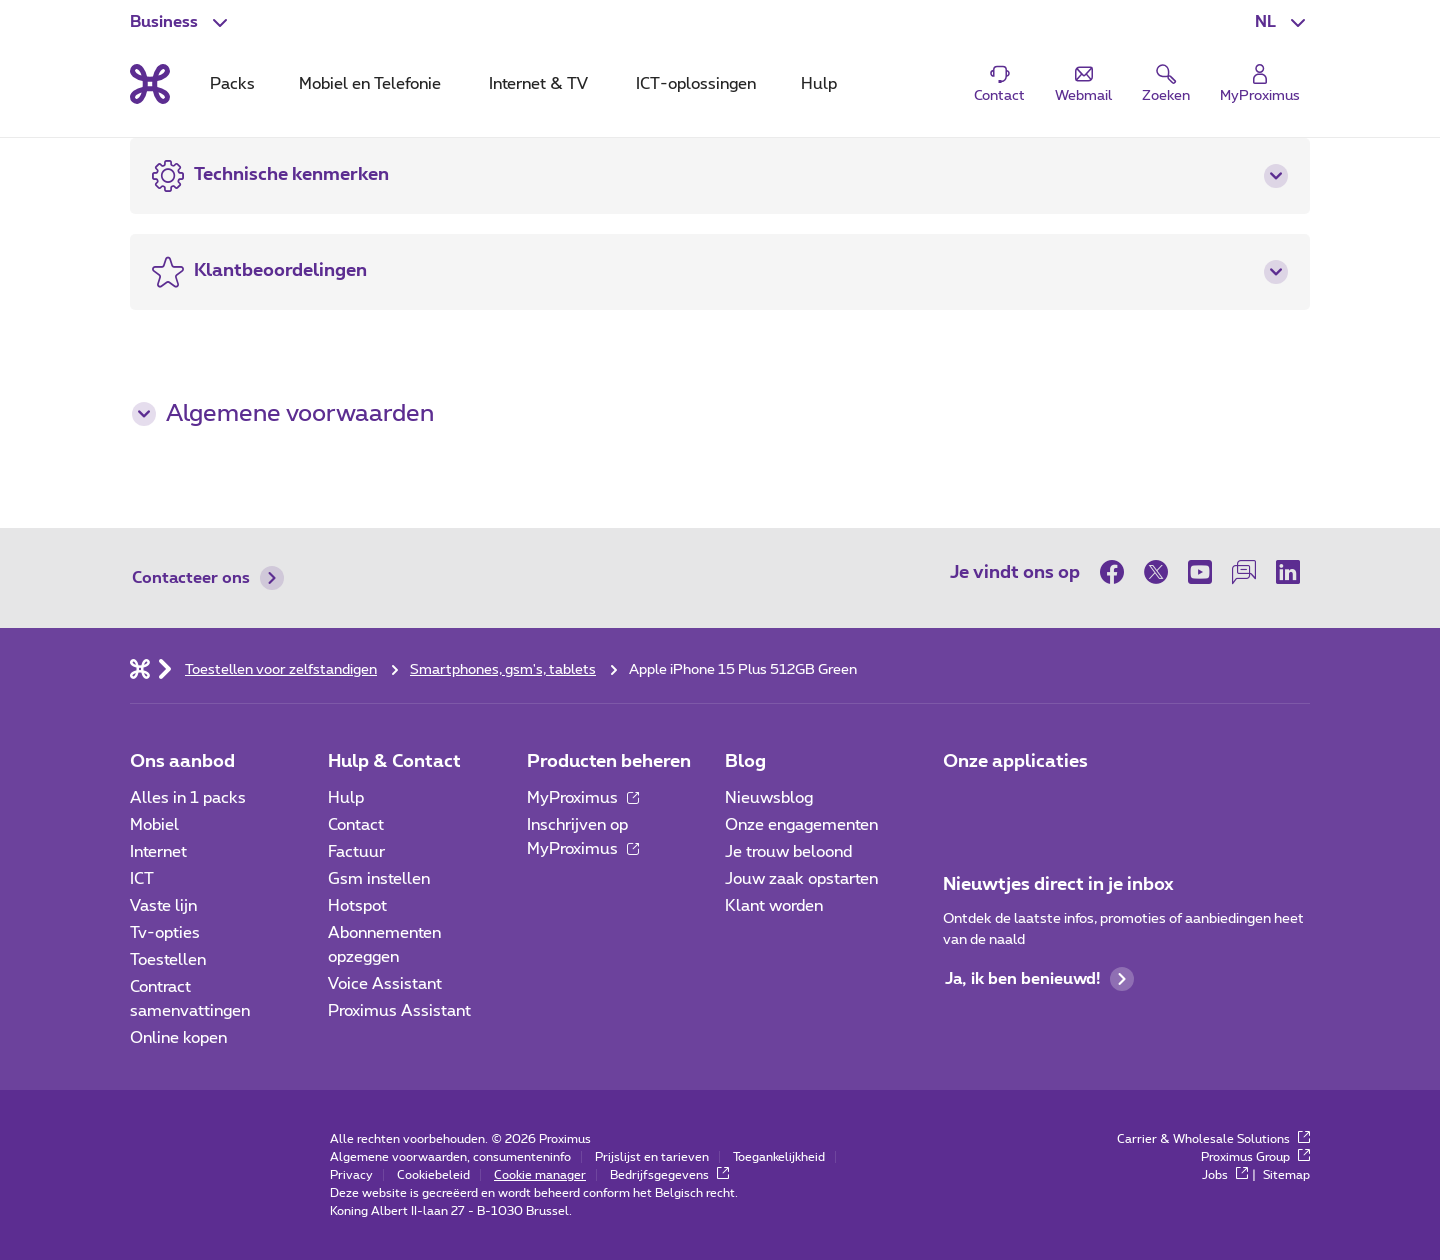 The image size is (1440, 1260). Describe the element at coordinates (158, 852) in the screenshot. I see `Internet` at that location.